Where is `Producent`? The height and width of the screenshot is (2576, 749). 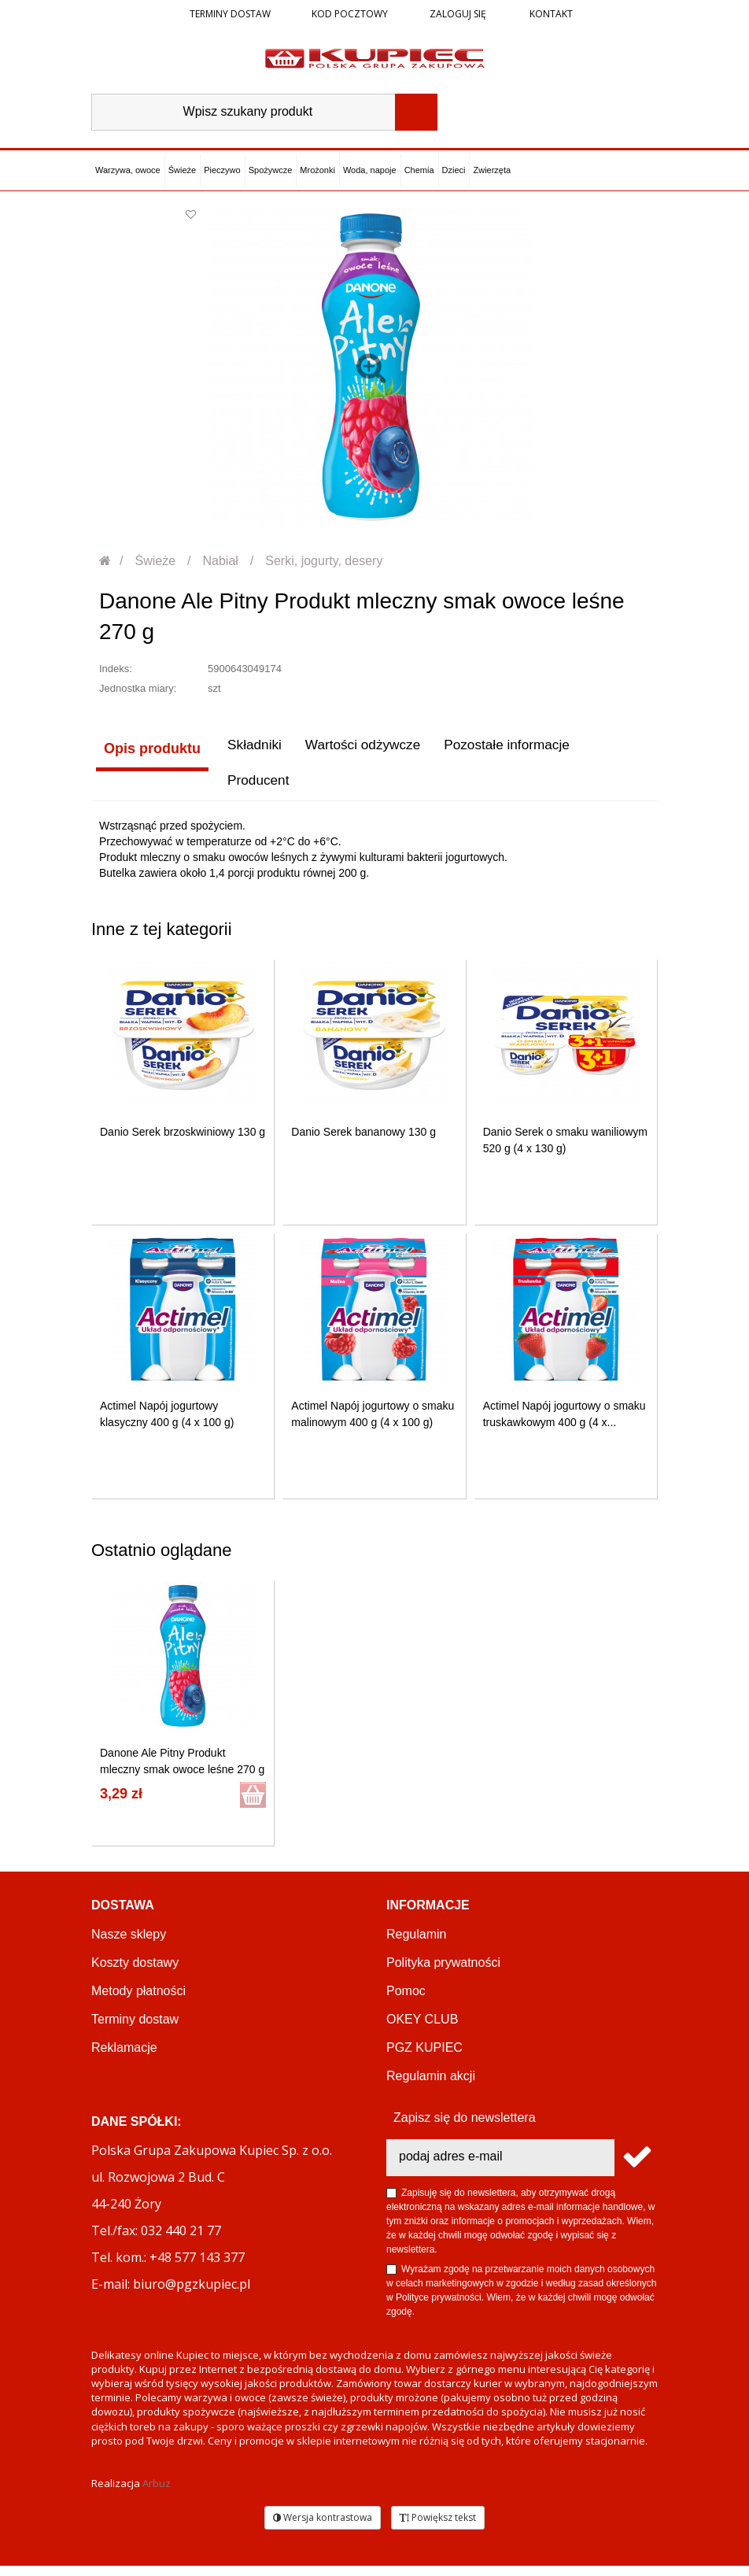
Producent is located at coordinates (131, 789).